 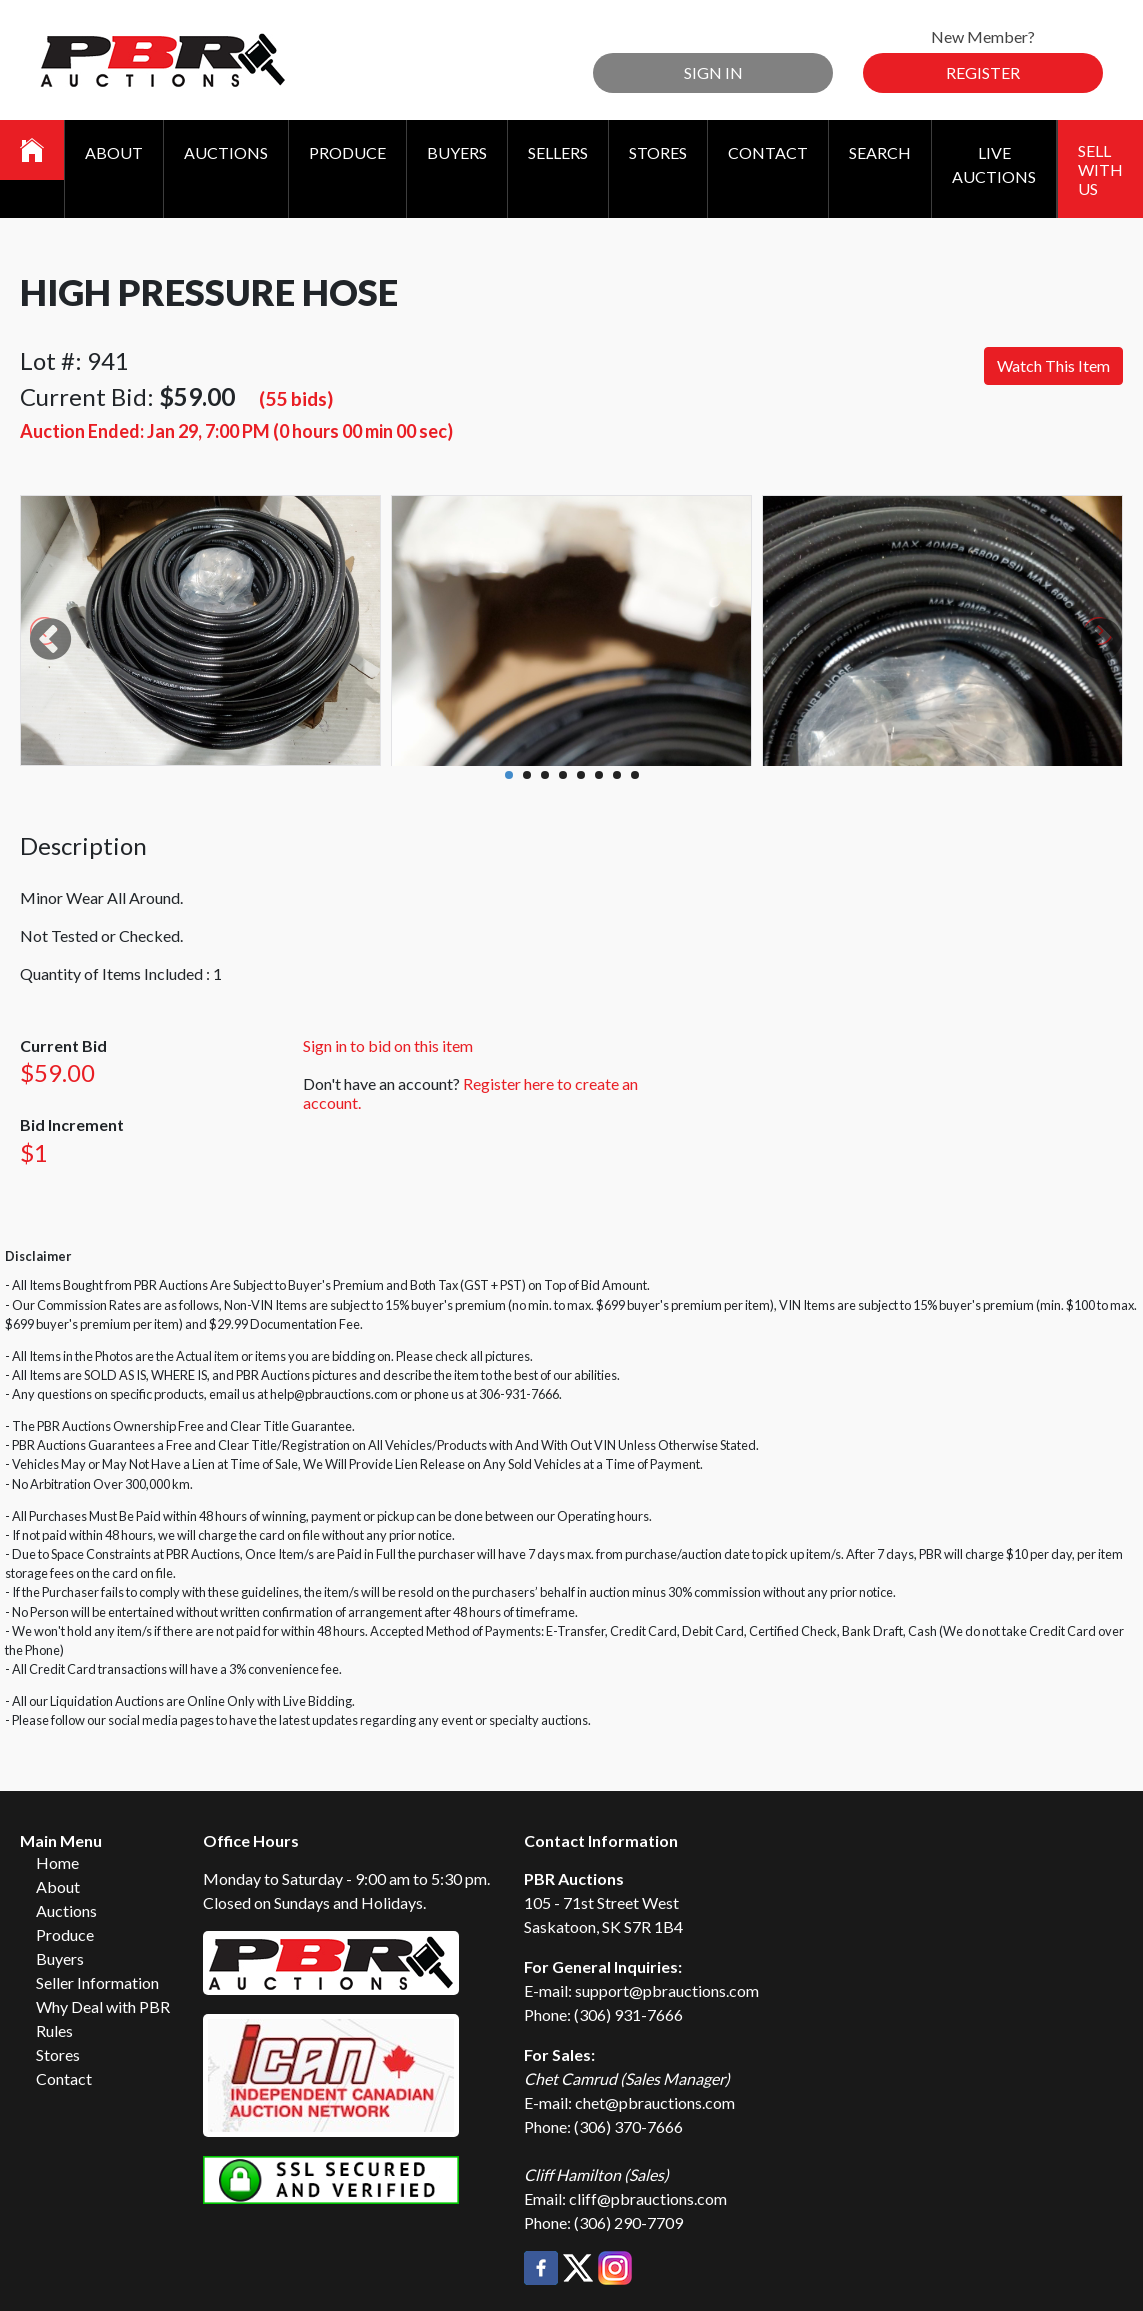 I want to click on (55 bids), so click(x=296, y=398).